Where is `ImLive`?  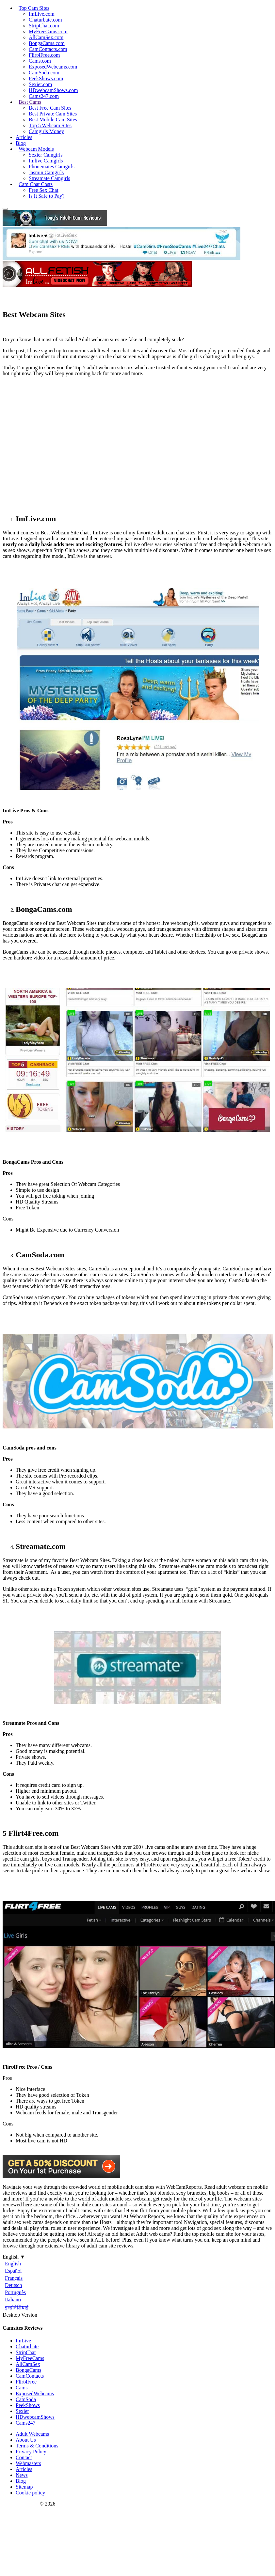
ImLive is located at coordinates (23, 2340).